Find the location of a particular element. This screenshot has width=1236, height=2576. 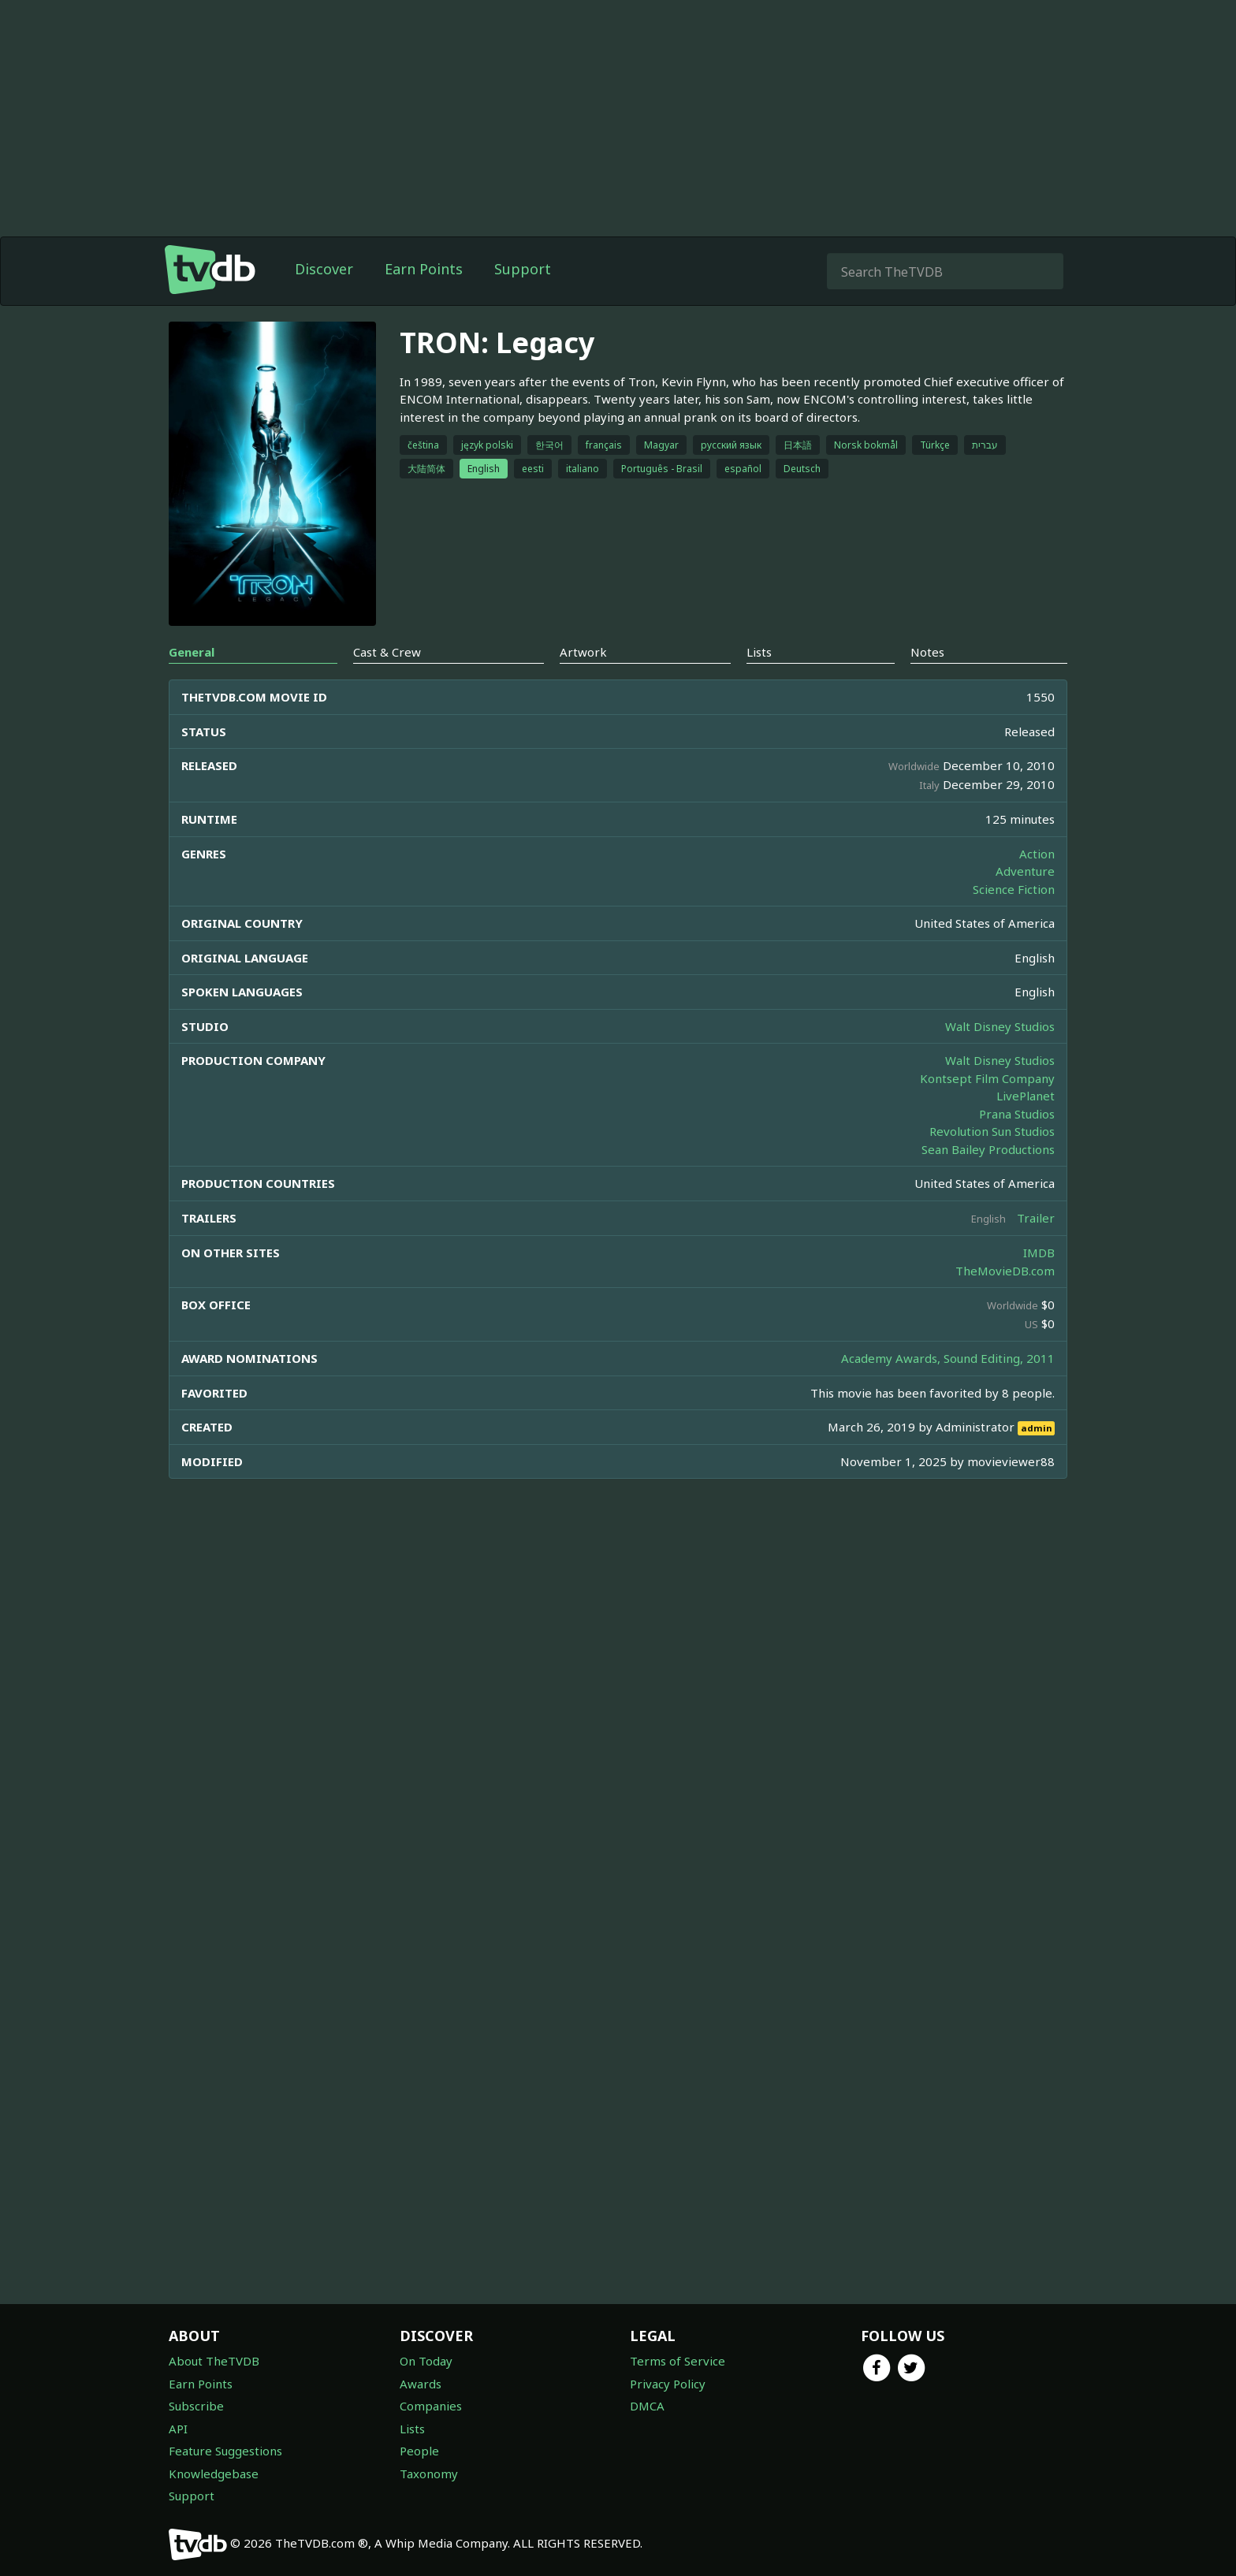

Cast & Crew [tab] is located at coordinates (387, 652).